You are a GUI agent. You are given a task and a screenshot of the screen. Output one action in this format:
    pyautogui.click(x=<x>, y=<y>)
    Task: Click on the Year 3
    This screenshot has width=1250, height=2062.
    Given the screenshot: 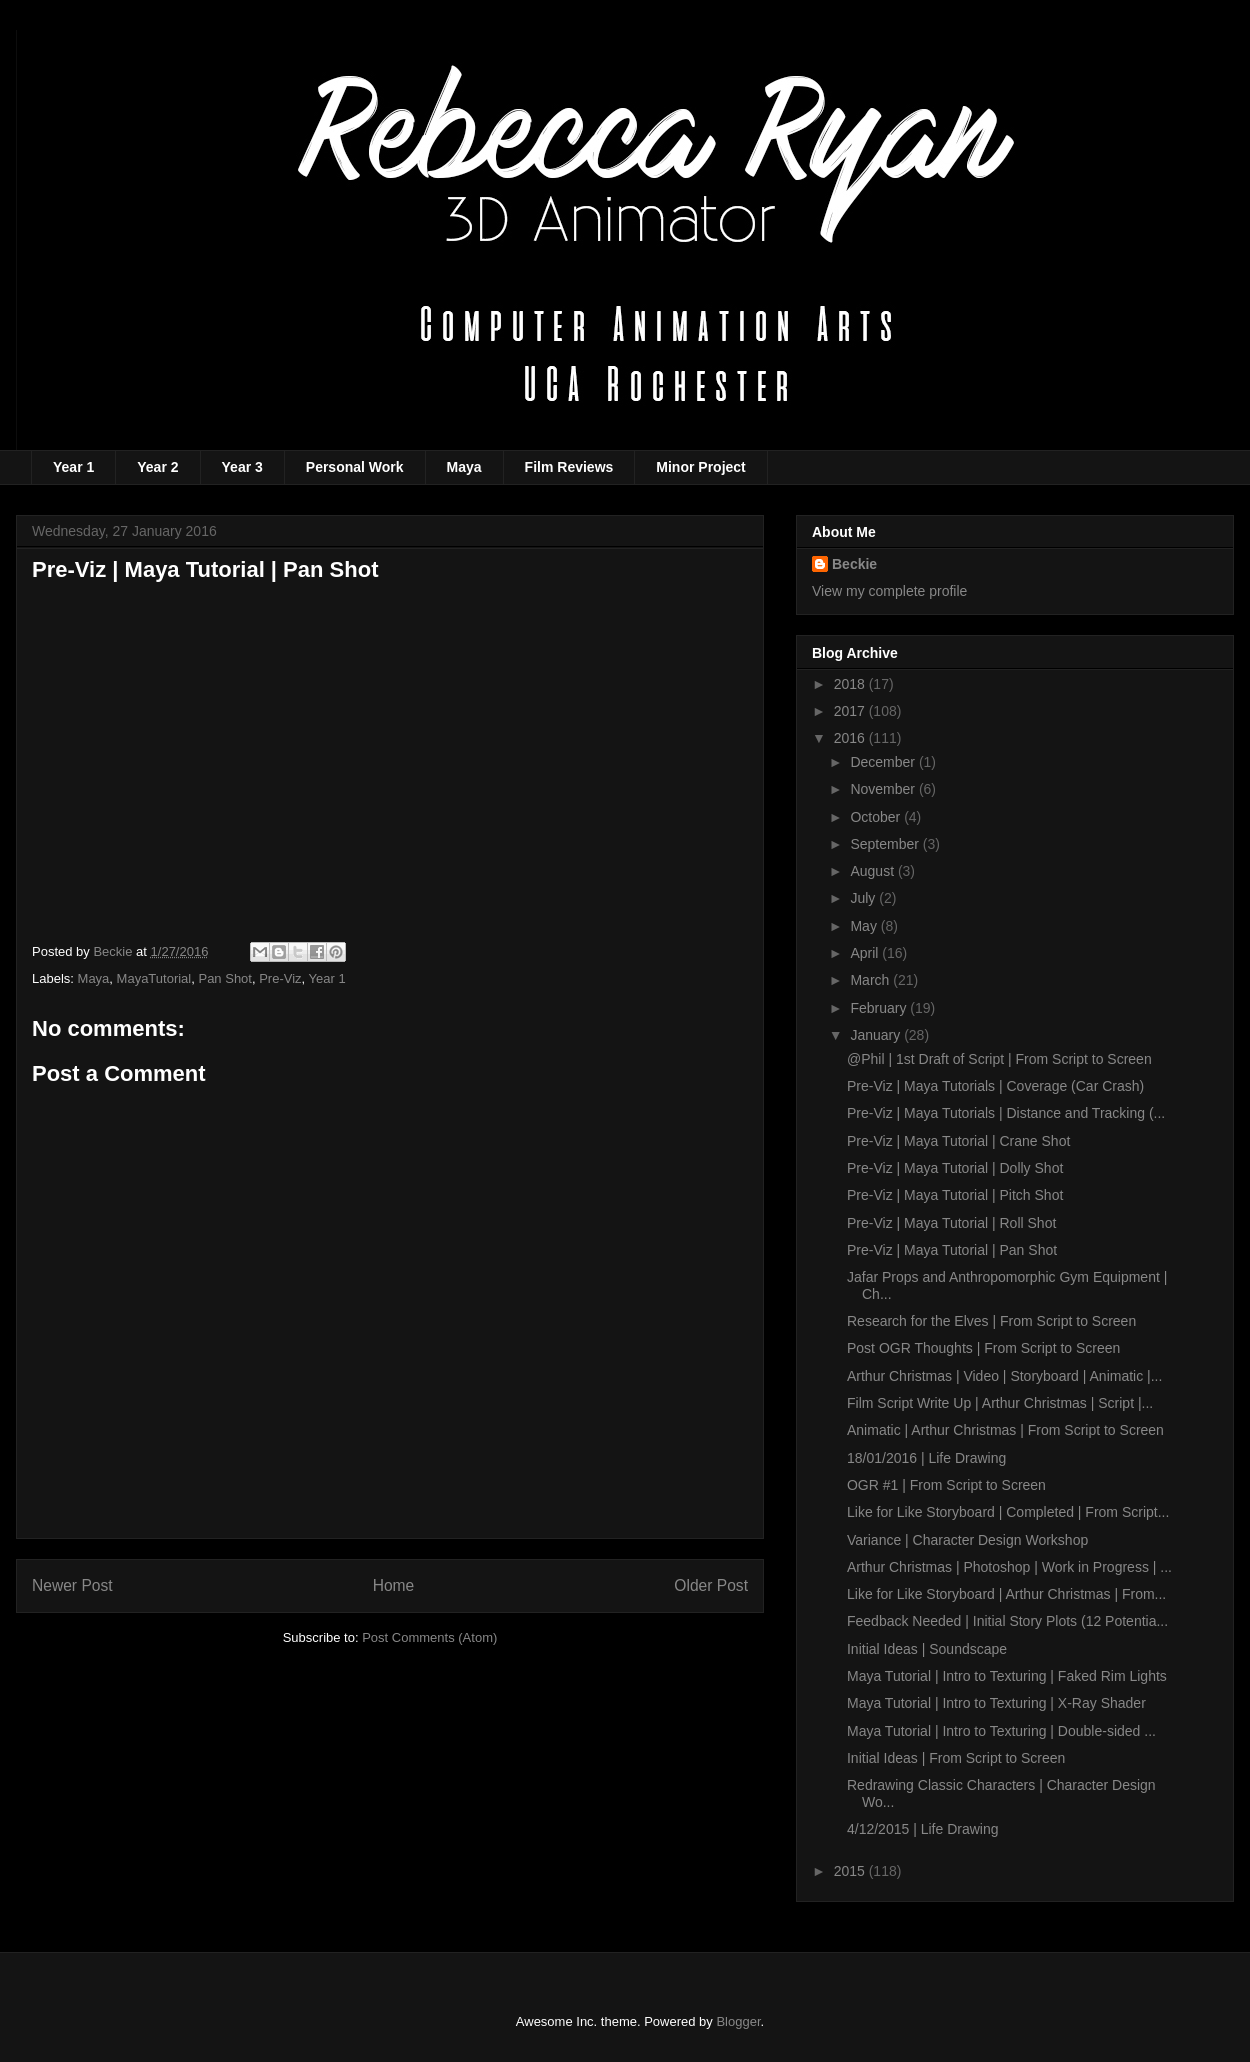 What is the action you would take?
    pyautogui.click(x=242, y=467)
    